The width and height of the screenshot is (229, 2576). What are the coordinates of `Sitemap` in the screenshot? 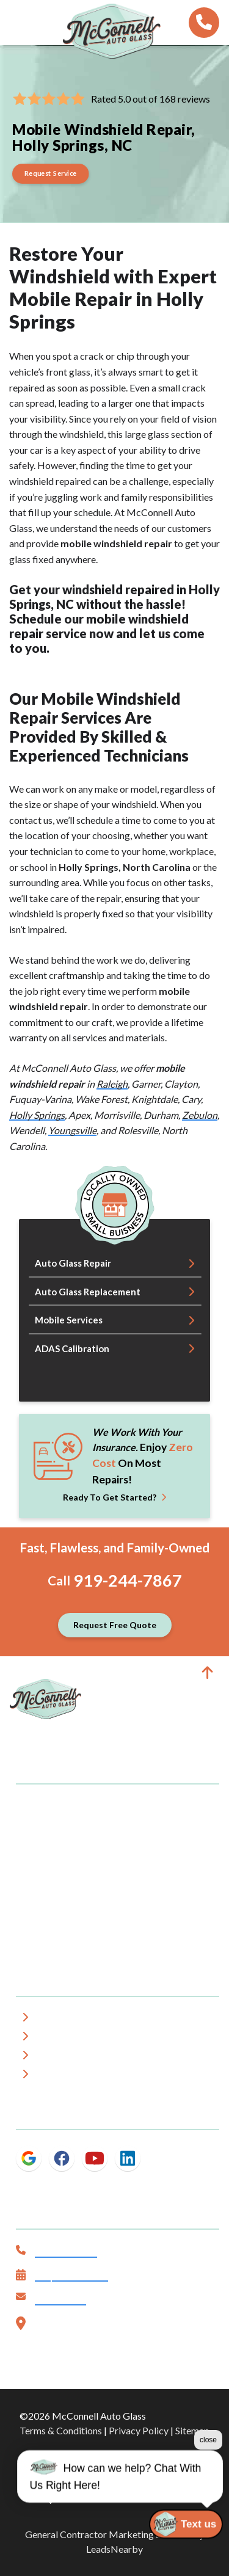 It's located at (192, 2430).